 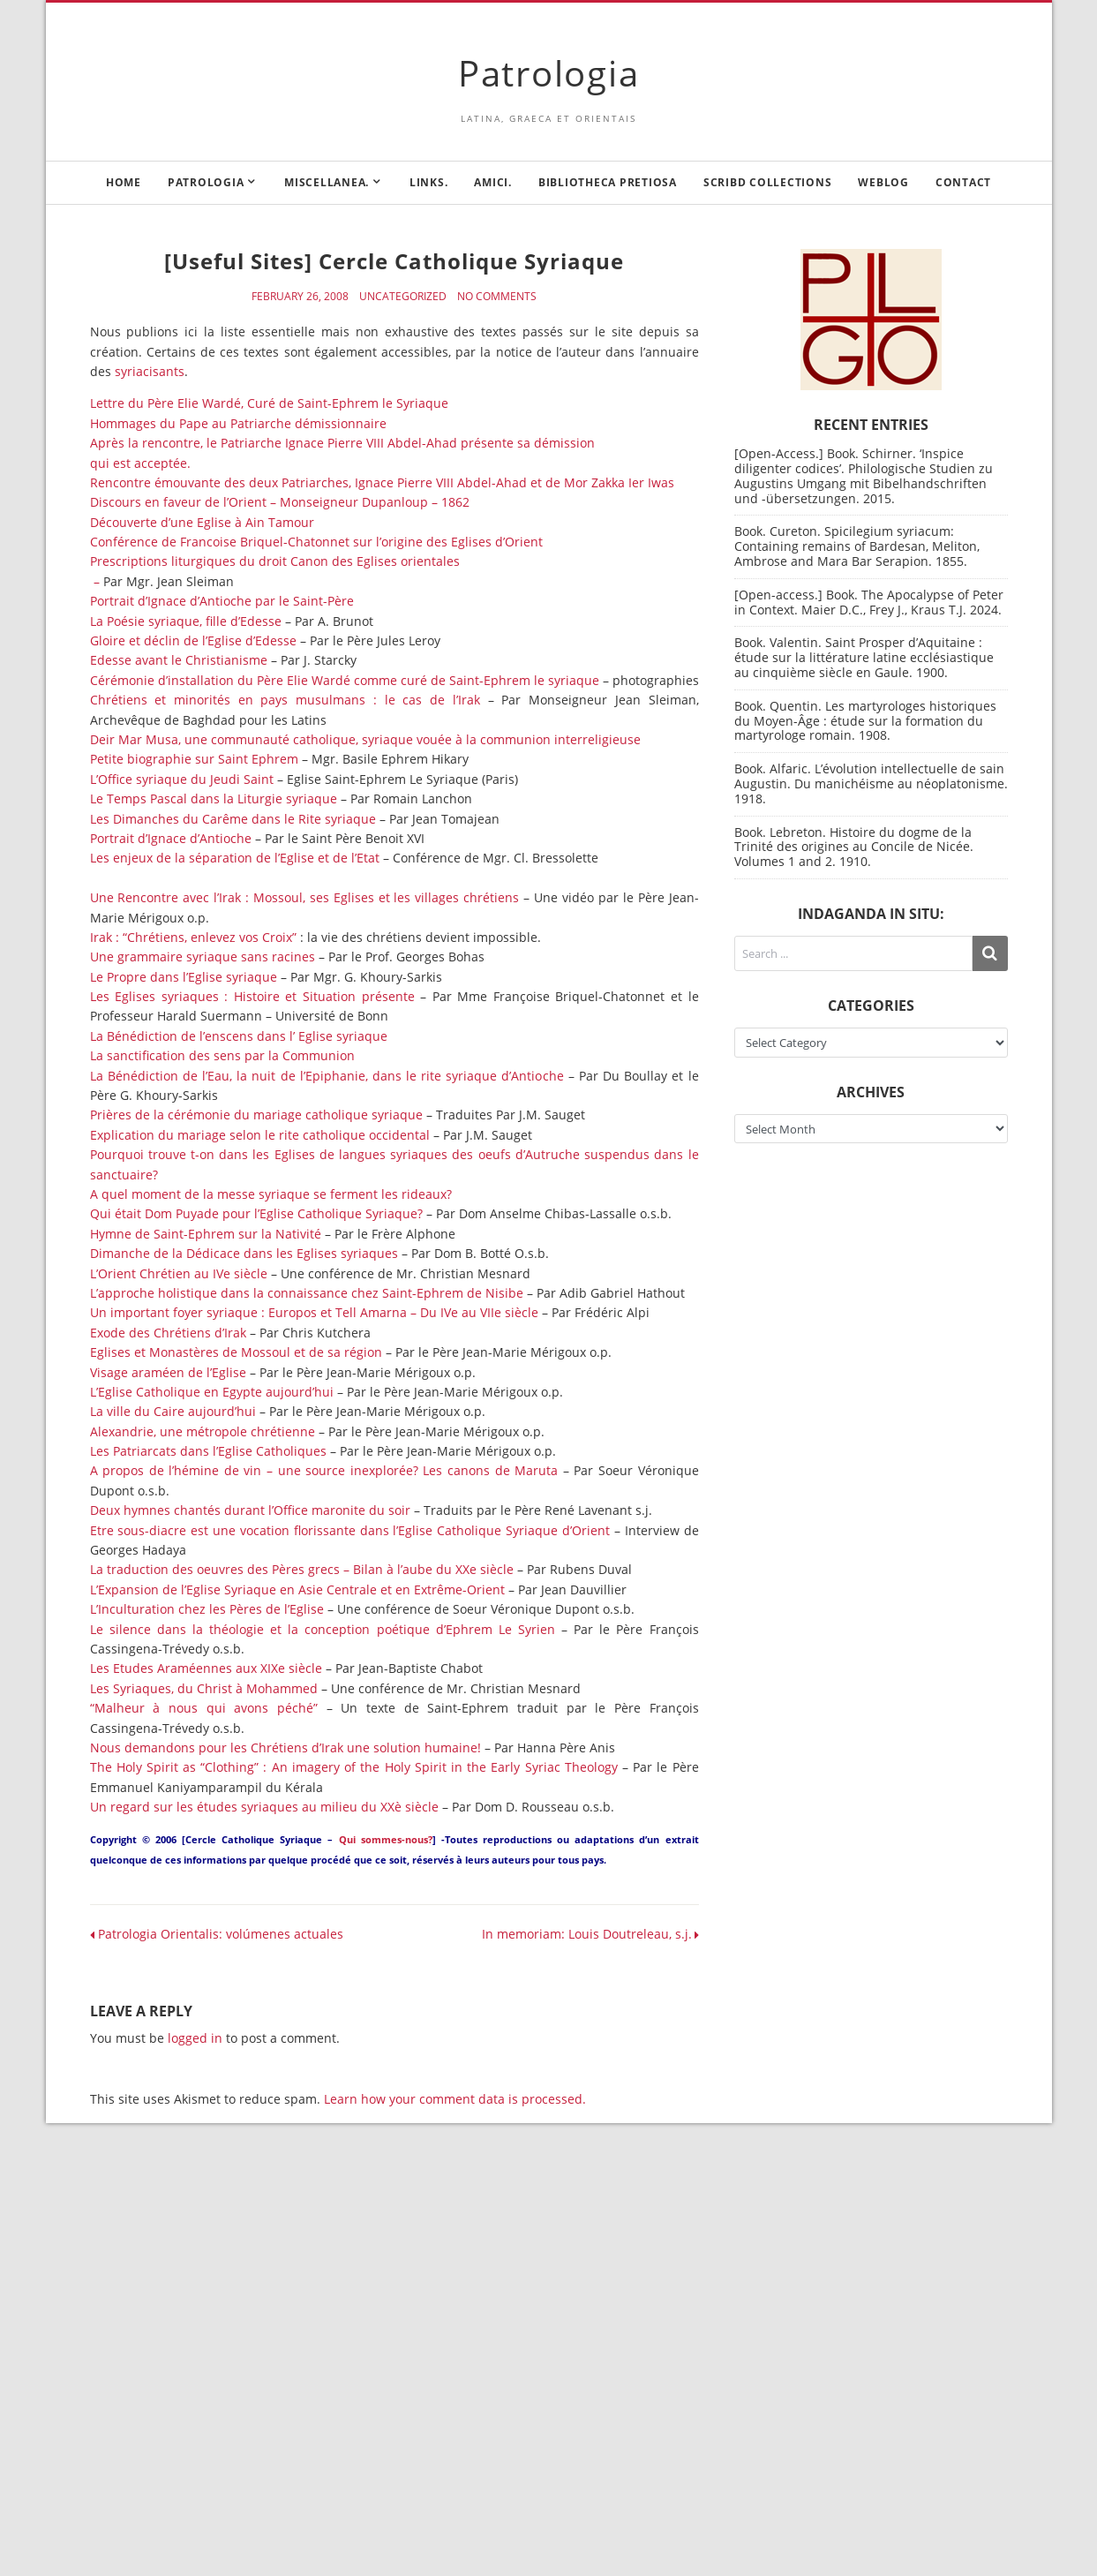 What do you see at coordinates (171, 838) in the screenshot?
I see `Portrait d’Ignace d’Antioche` at bounding box center [171, 838].